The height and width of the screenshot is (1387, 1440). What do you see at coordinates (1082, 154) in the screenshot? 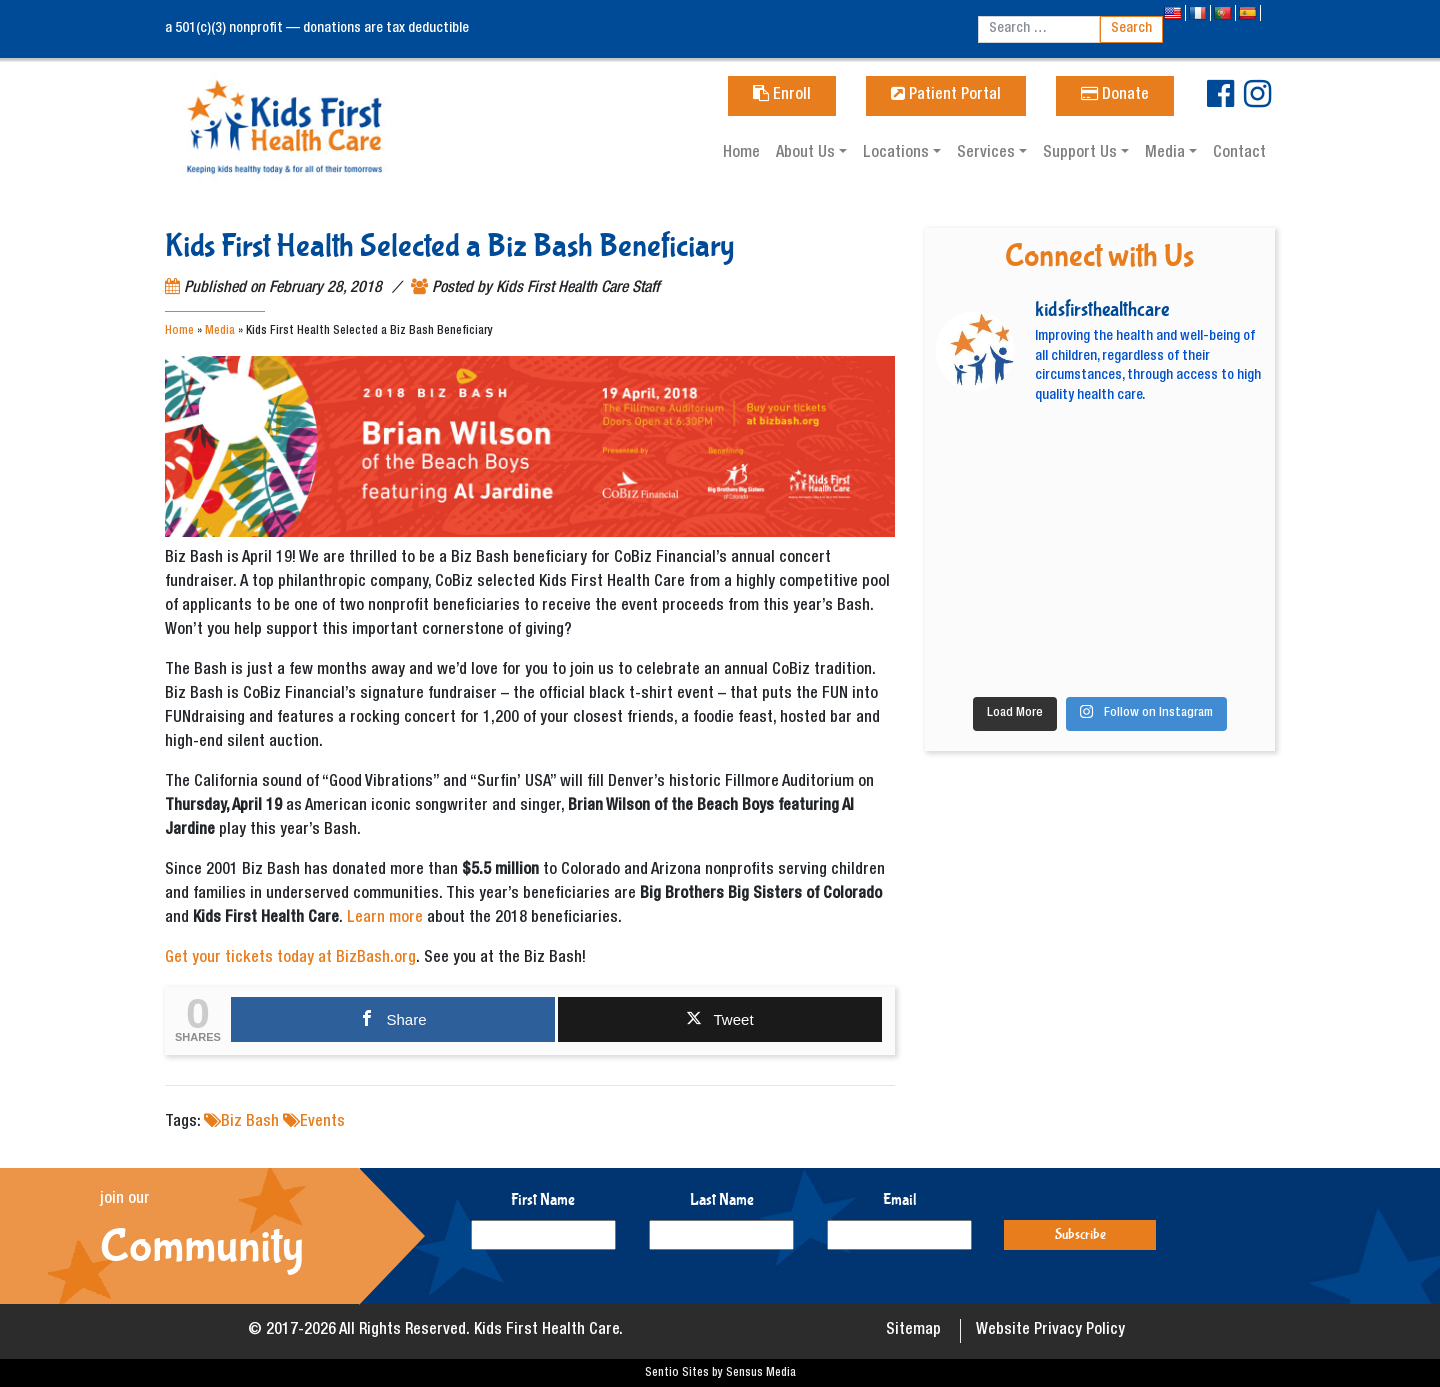
I see `Support Us` at bounding box center [1082, 154].